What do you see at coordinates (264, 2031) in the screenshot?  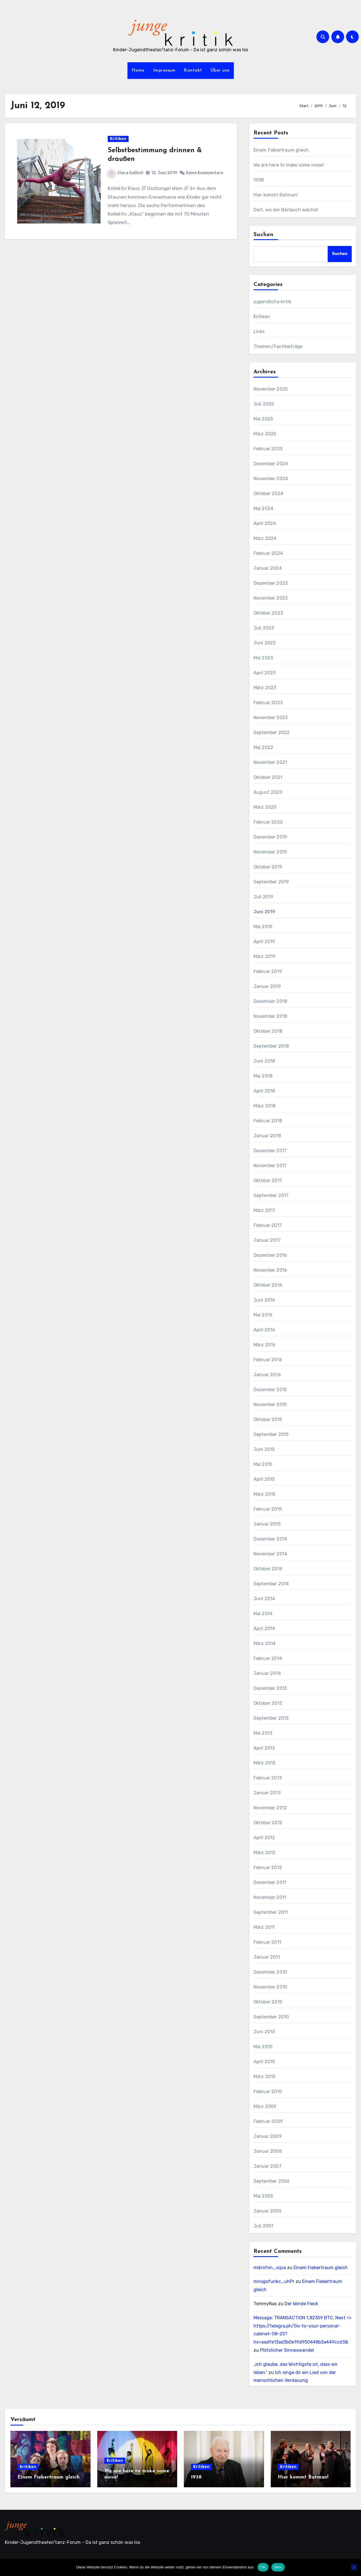 I see `Juni 2010` at bounding box center [264, 2031].